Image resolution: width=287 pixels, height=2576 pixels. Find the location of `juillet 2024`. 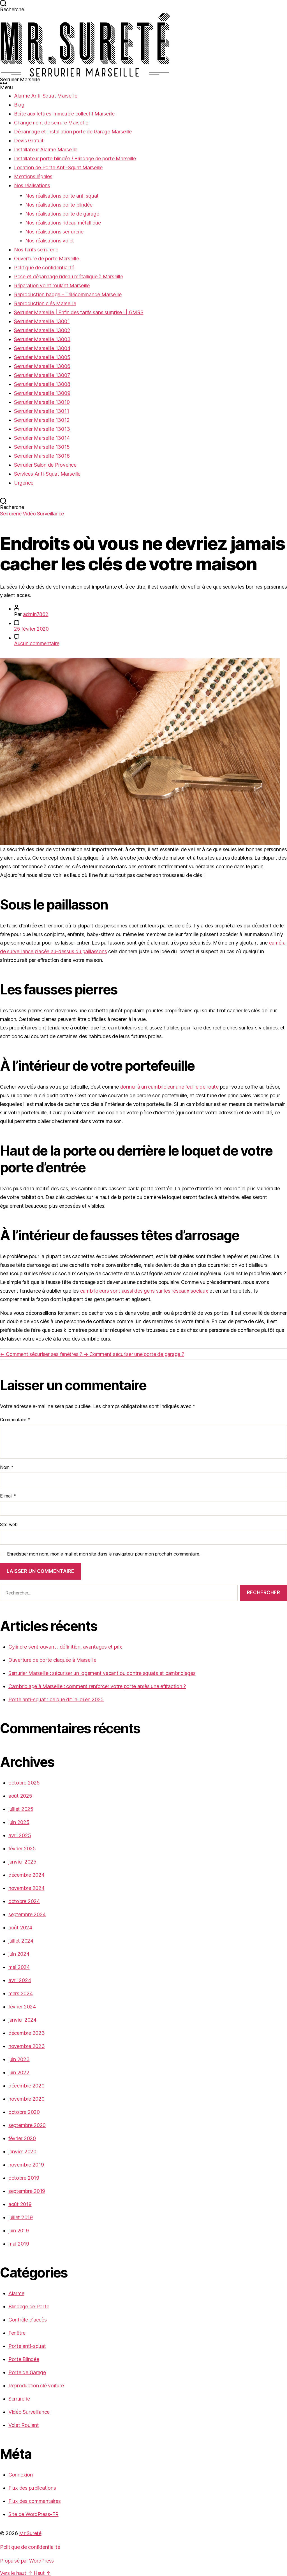

juillet 2024 is located at coordinates (20, 1941).